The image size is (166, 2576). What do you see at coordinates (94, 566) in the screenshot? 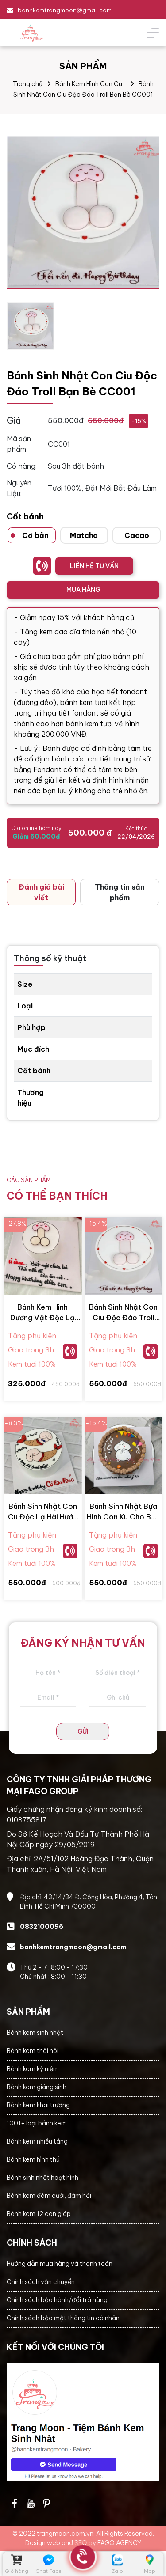
I see `LIÊN HỆ TƯ VẤN` at bounding box center [94, 566].